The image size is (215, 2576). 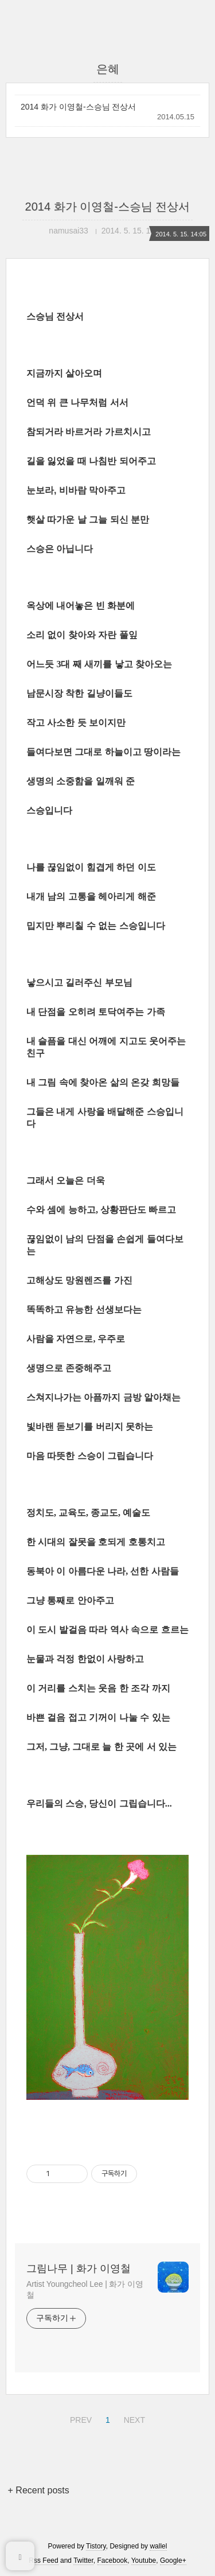 I want to click on Twitter, so click(x=83, y=2560).